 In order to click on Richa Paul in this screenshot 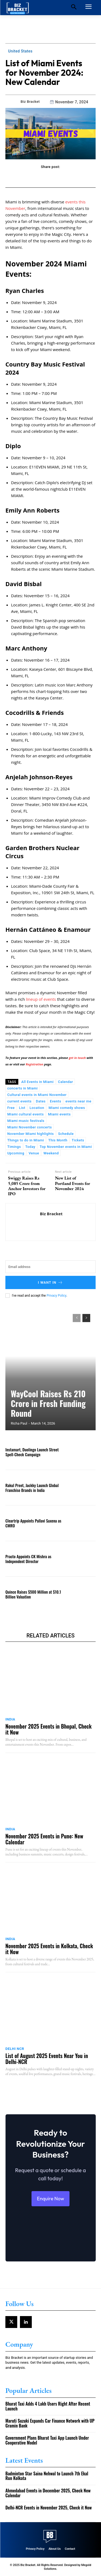, I will do `click(19, 1423)`.